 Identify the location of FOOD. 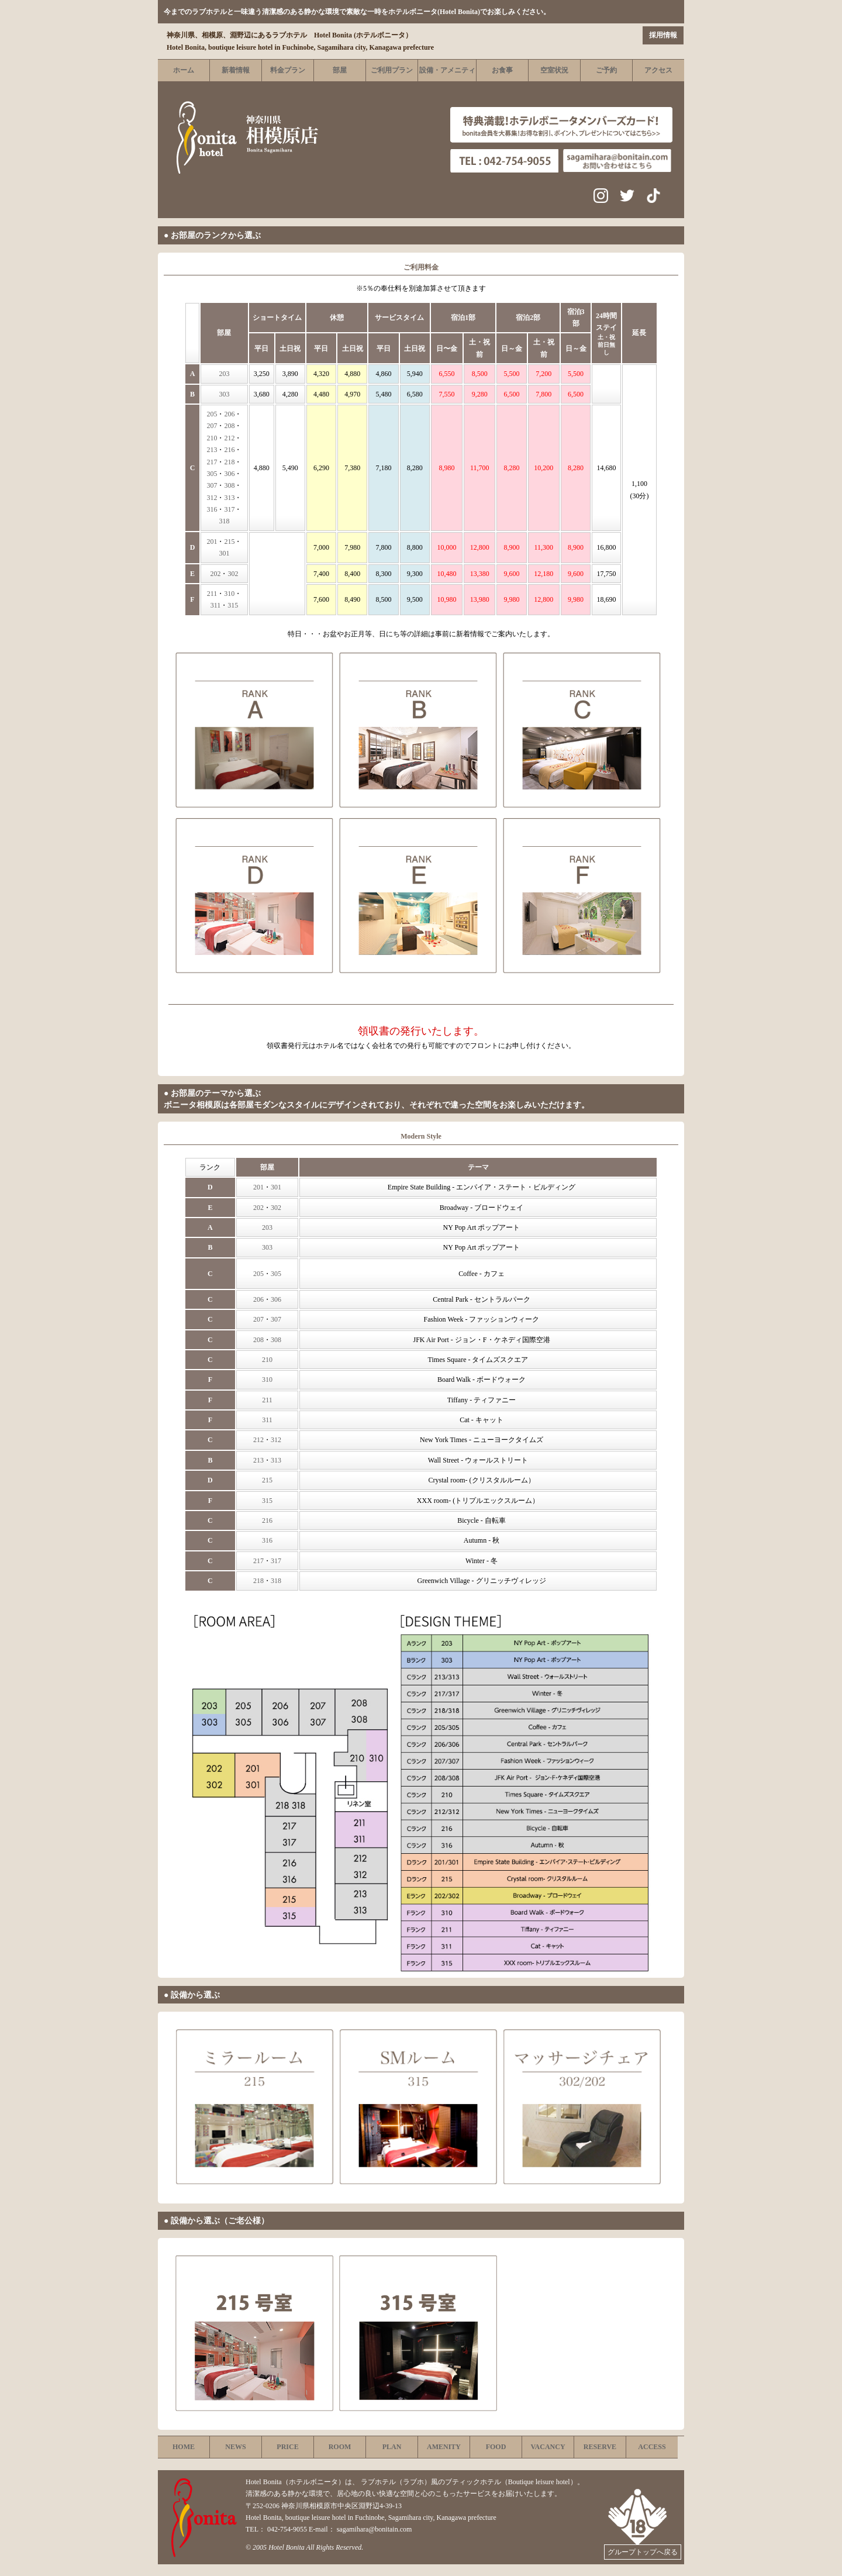
(496, 2447).